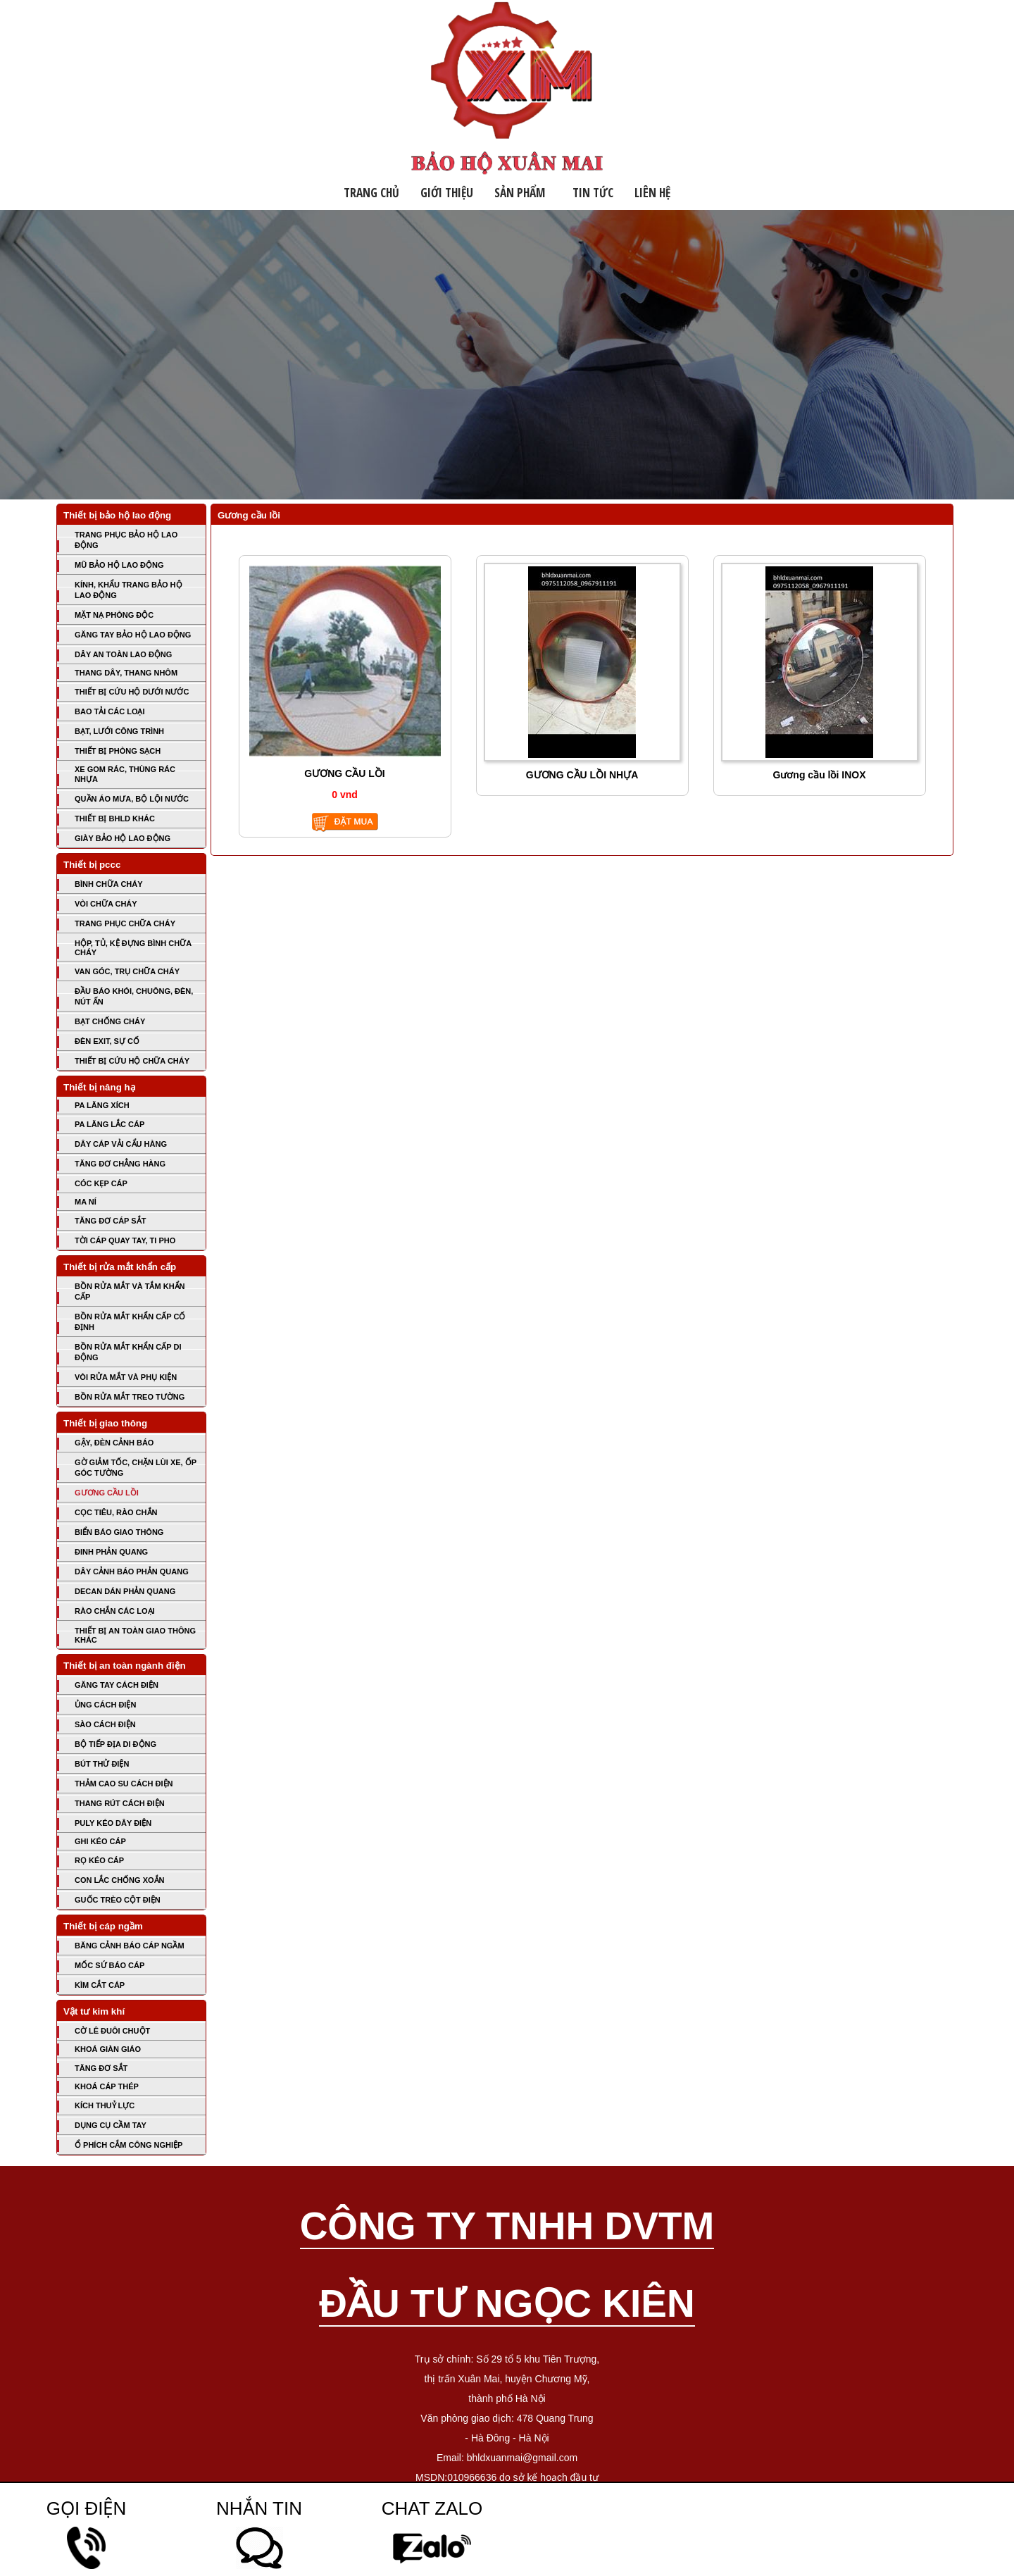  I want to click on THIẾT BỊ CỨU HỘ CHỮA CHÁY, so click(132, 1061).